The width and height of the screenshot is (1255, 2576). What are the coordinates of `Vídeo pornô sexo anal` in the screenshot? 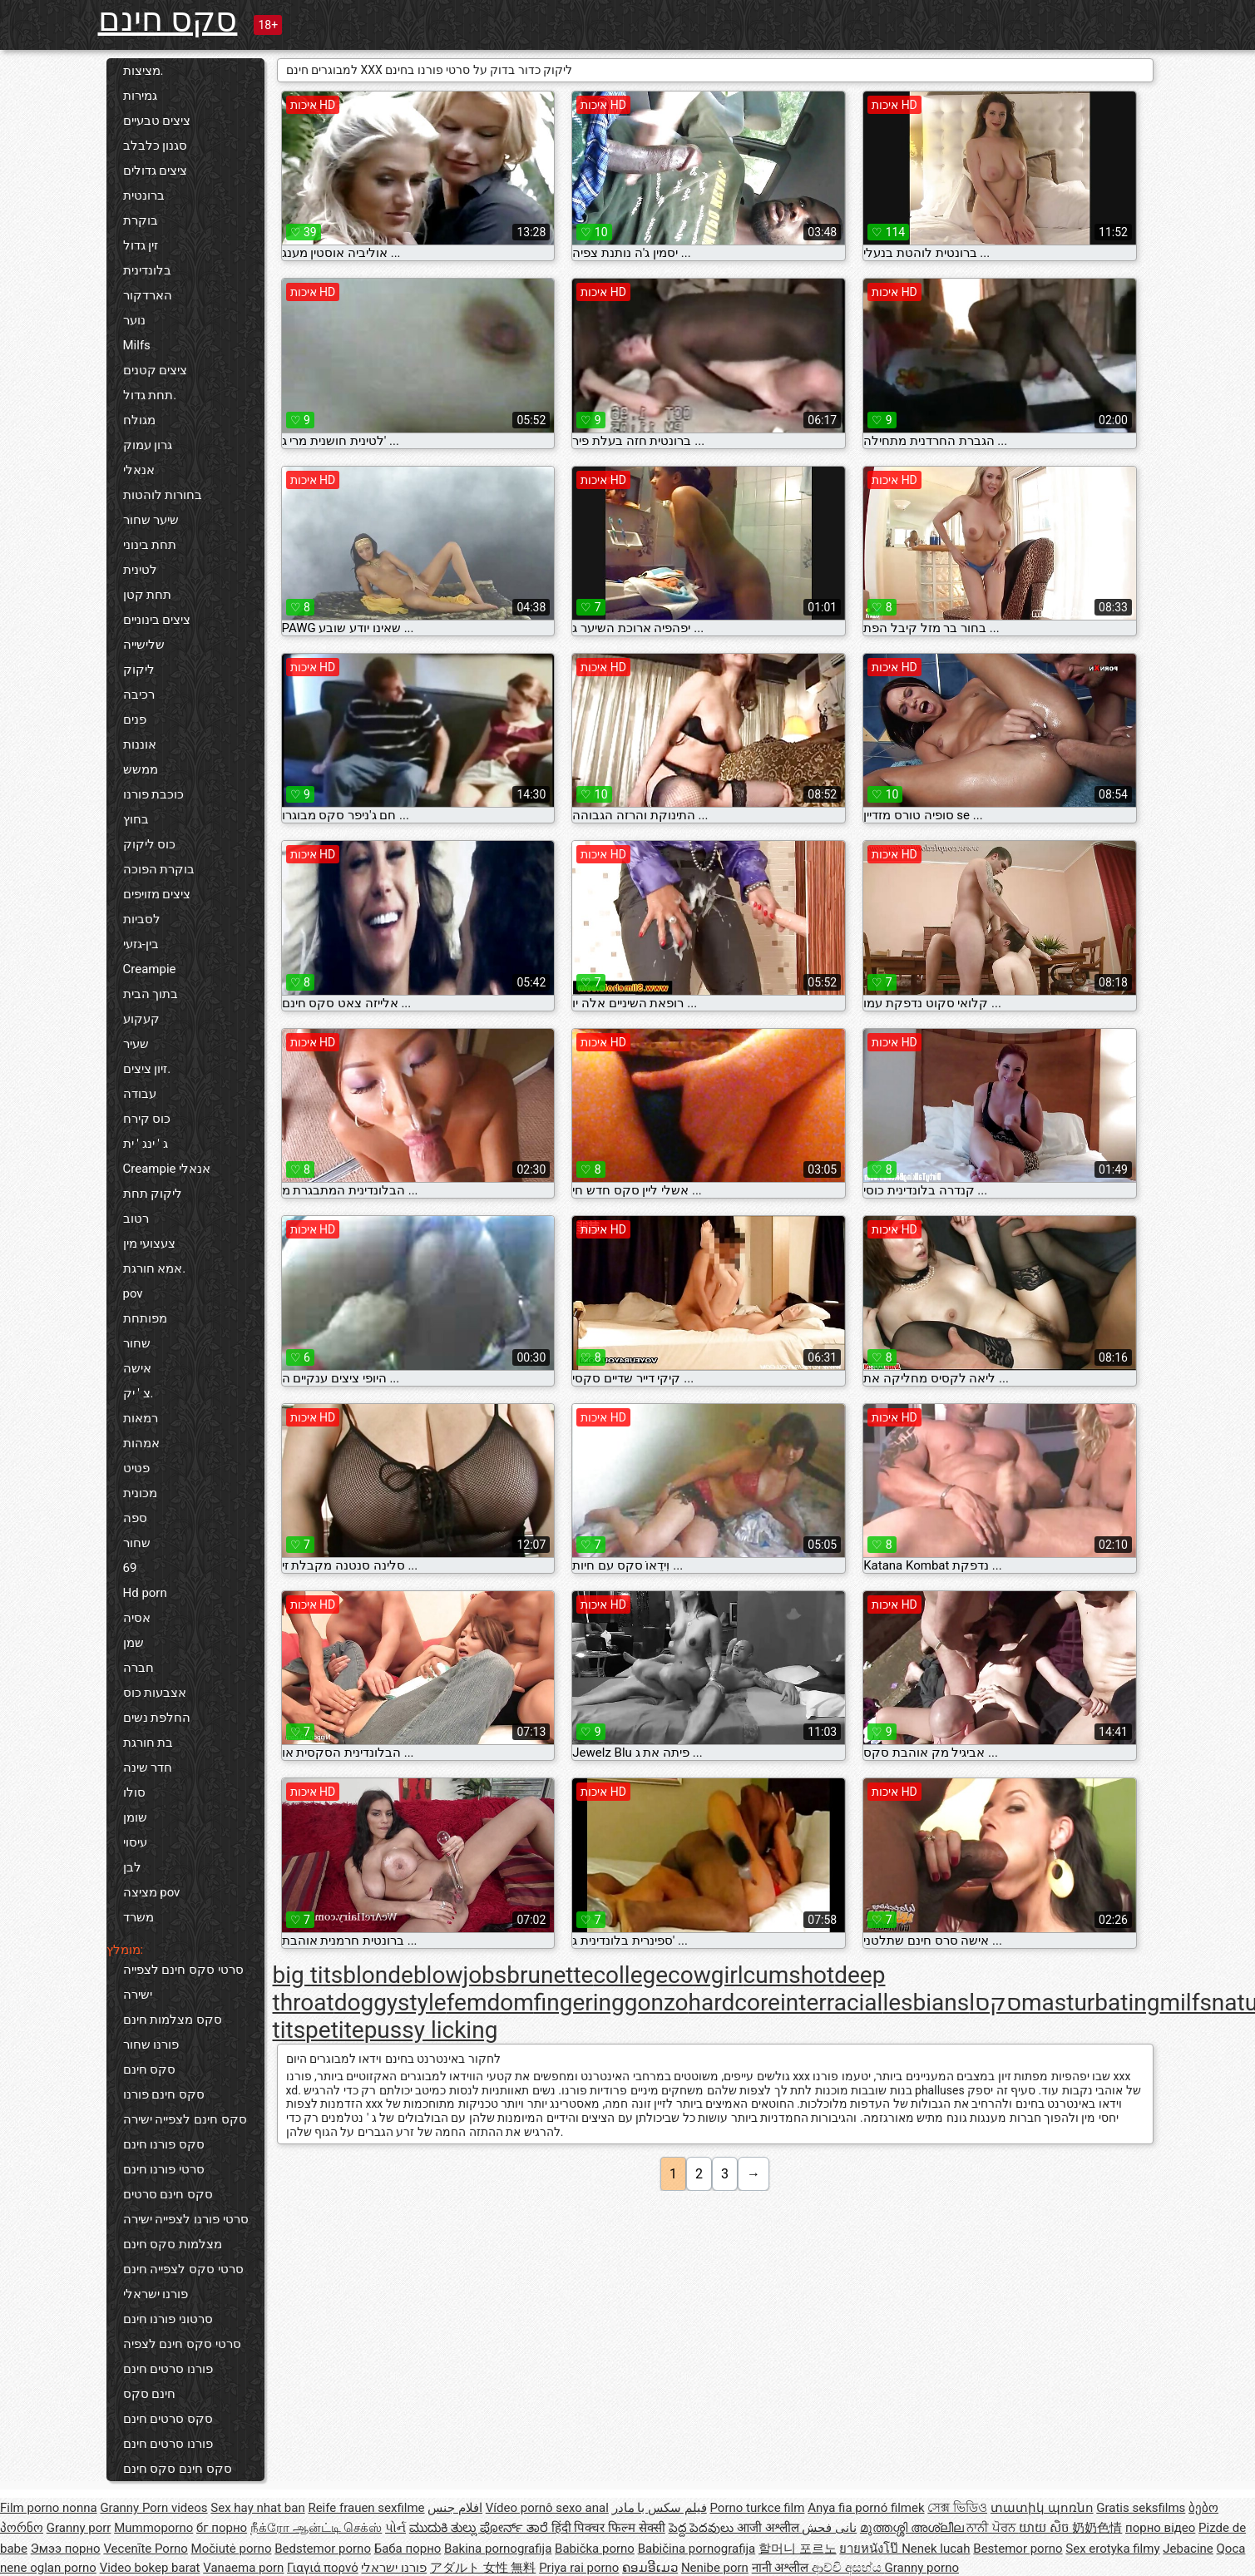 It's located at (547, 2507).